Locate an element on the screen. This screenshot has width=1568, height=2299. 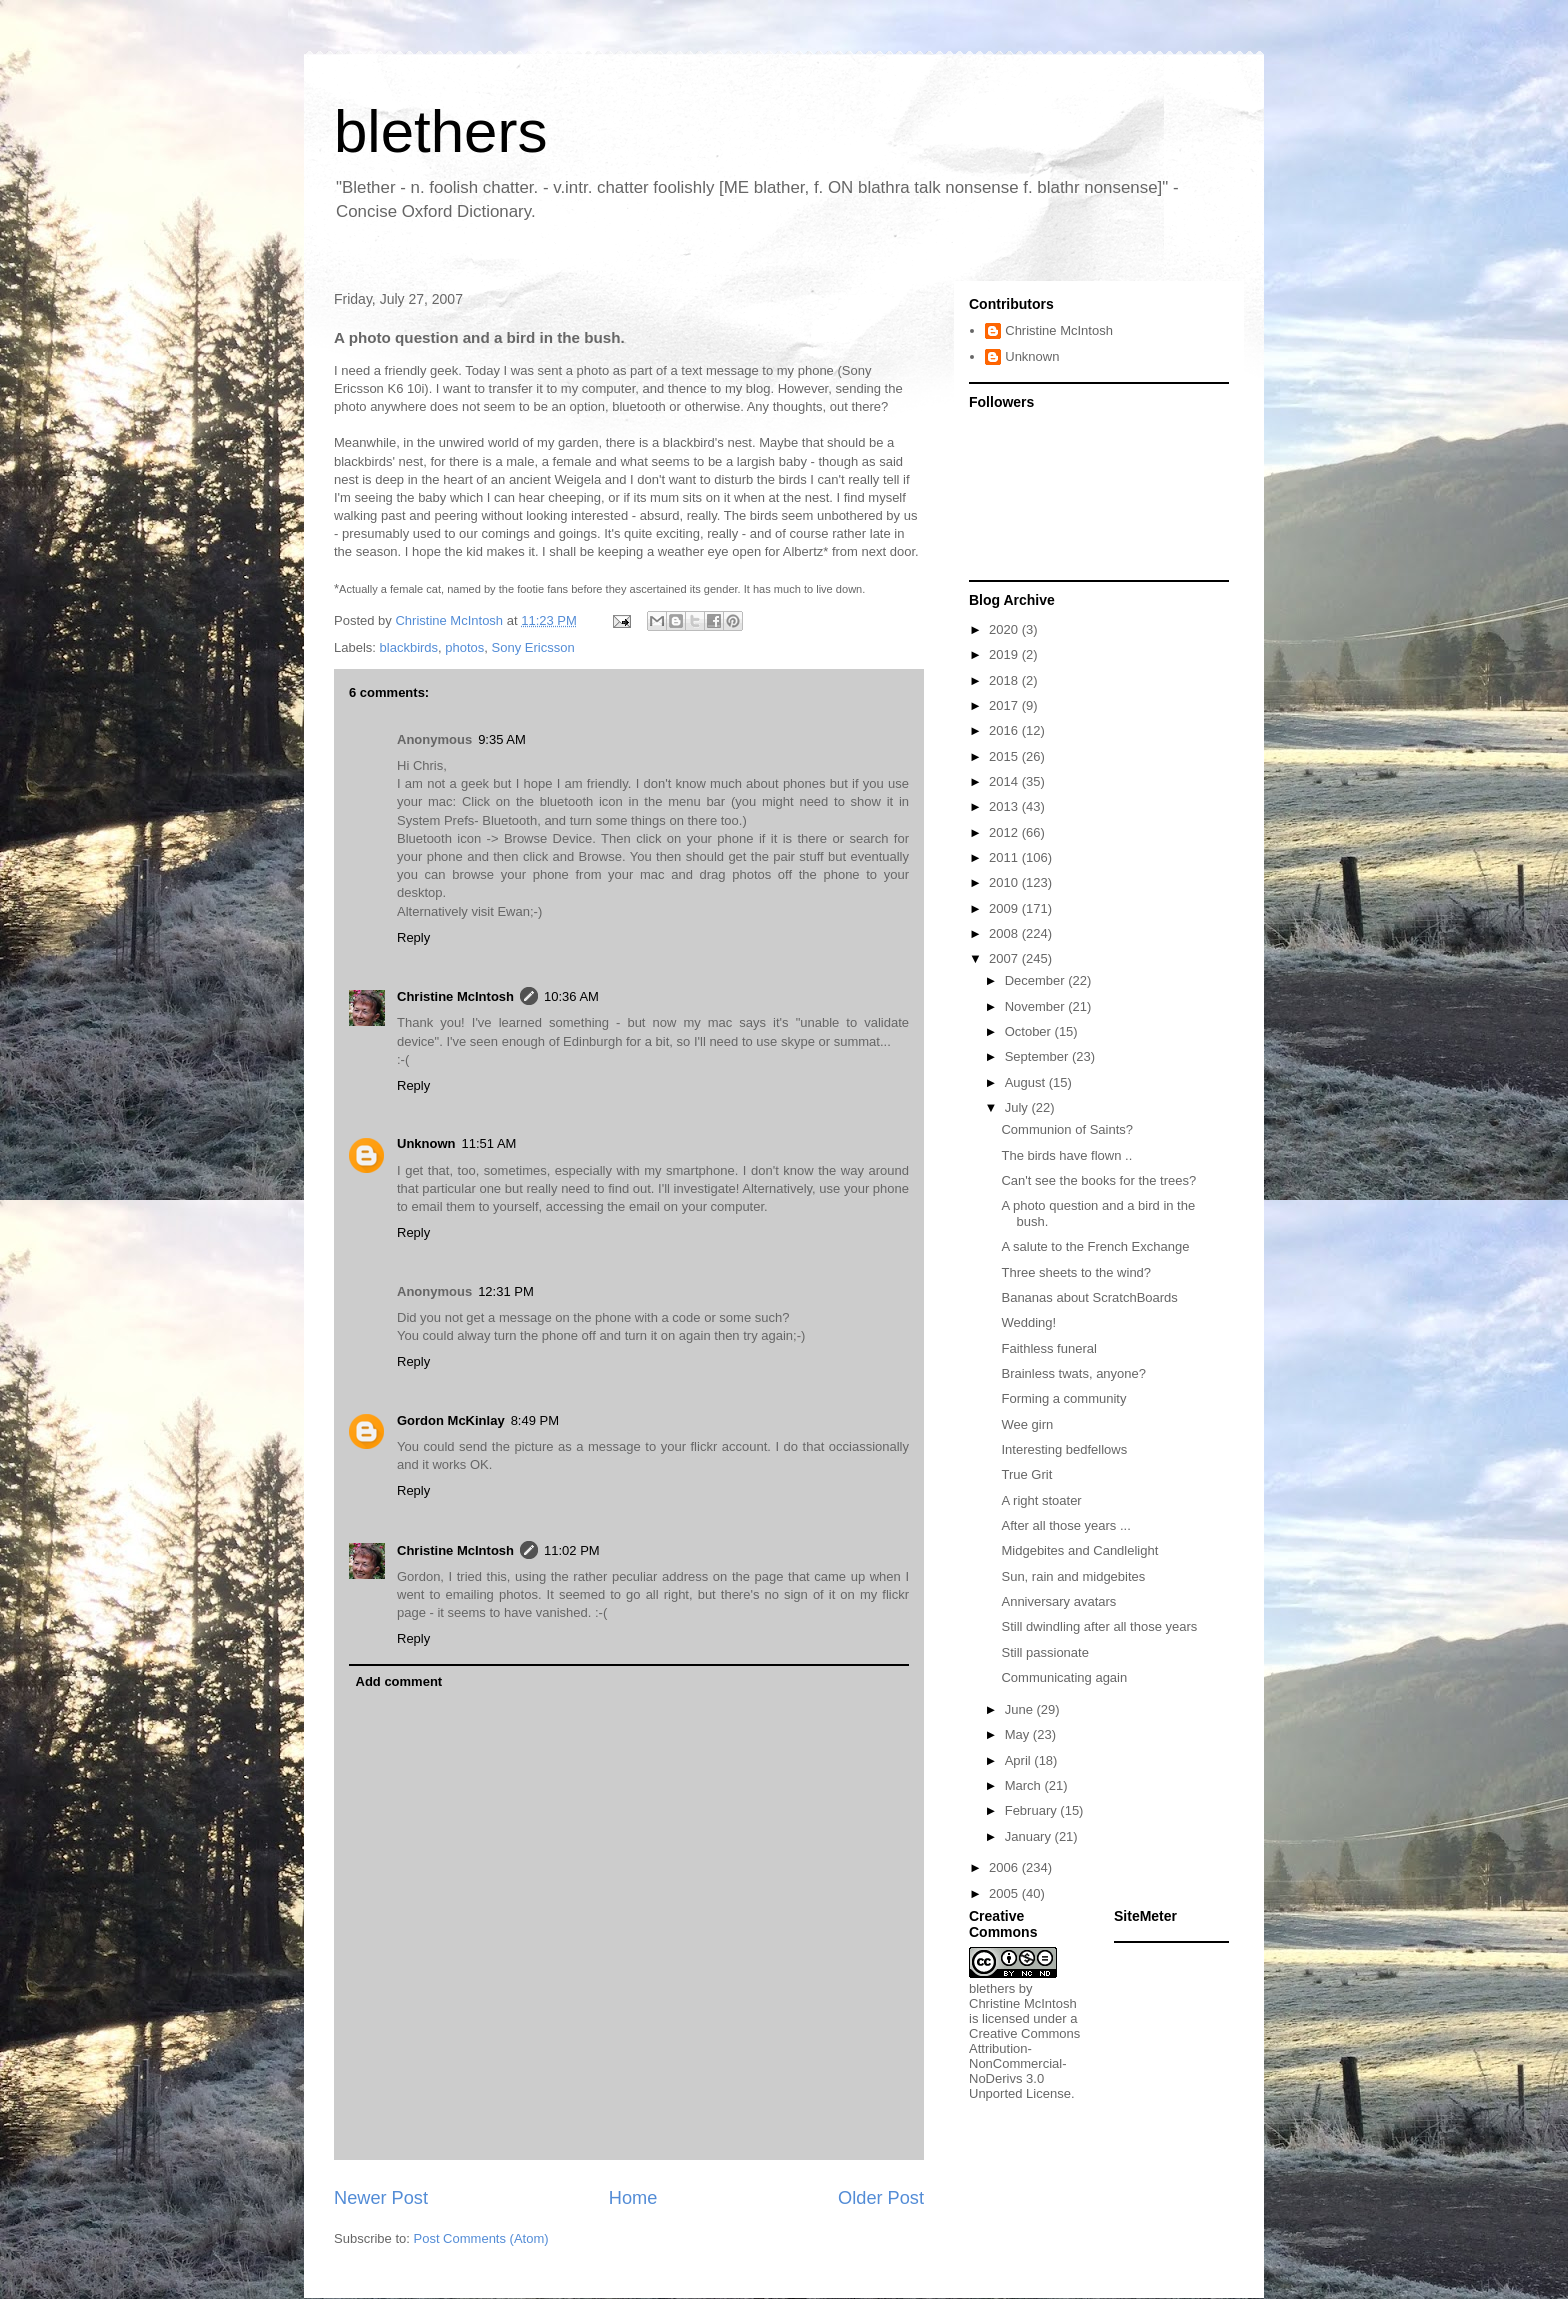
9:35 AM is located at coordinates (502, 739).